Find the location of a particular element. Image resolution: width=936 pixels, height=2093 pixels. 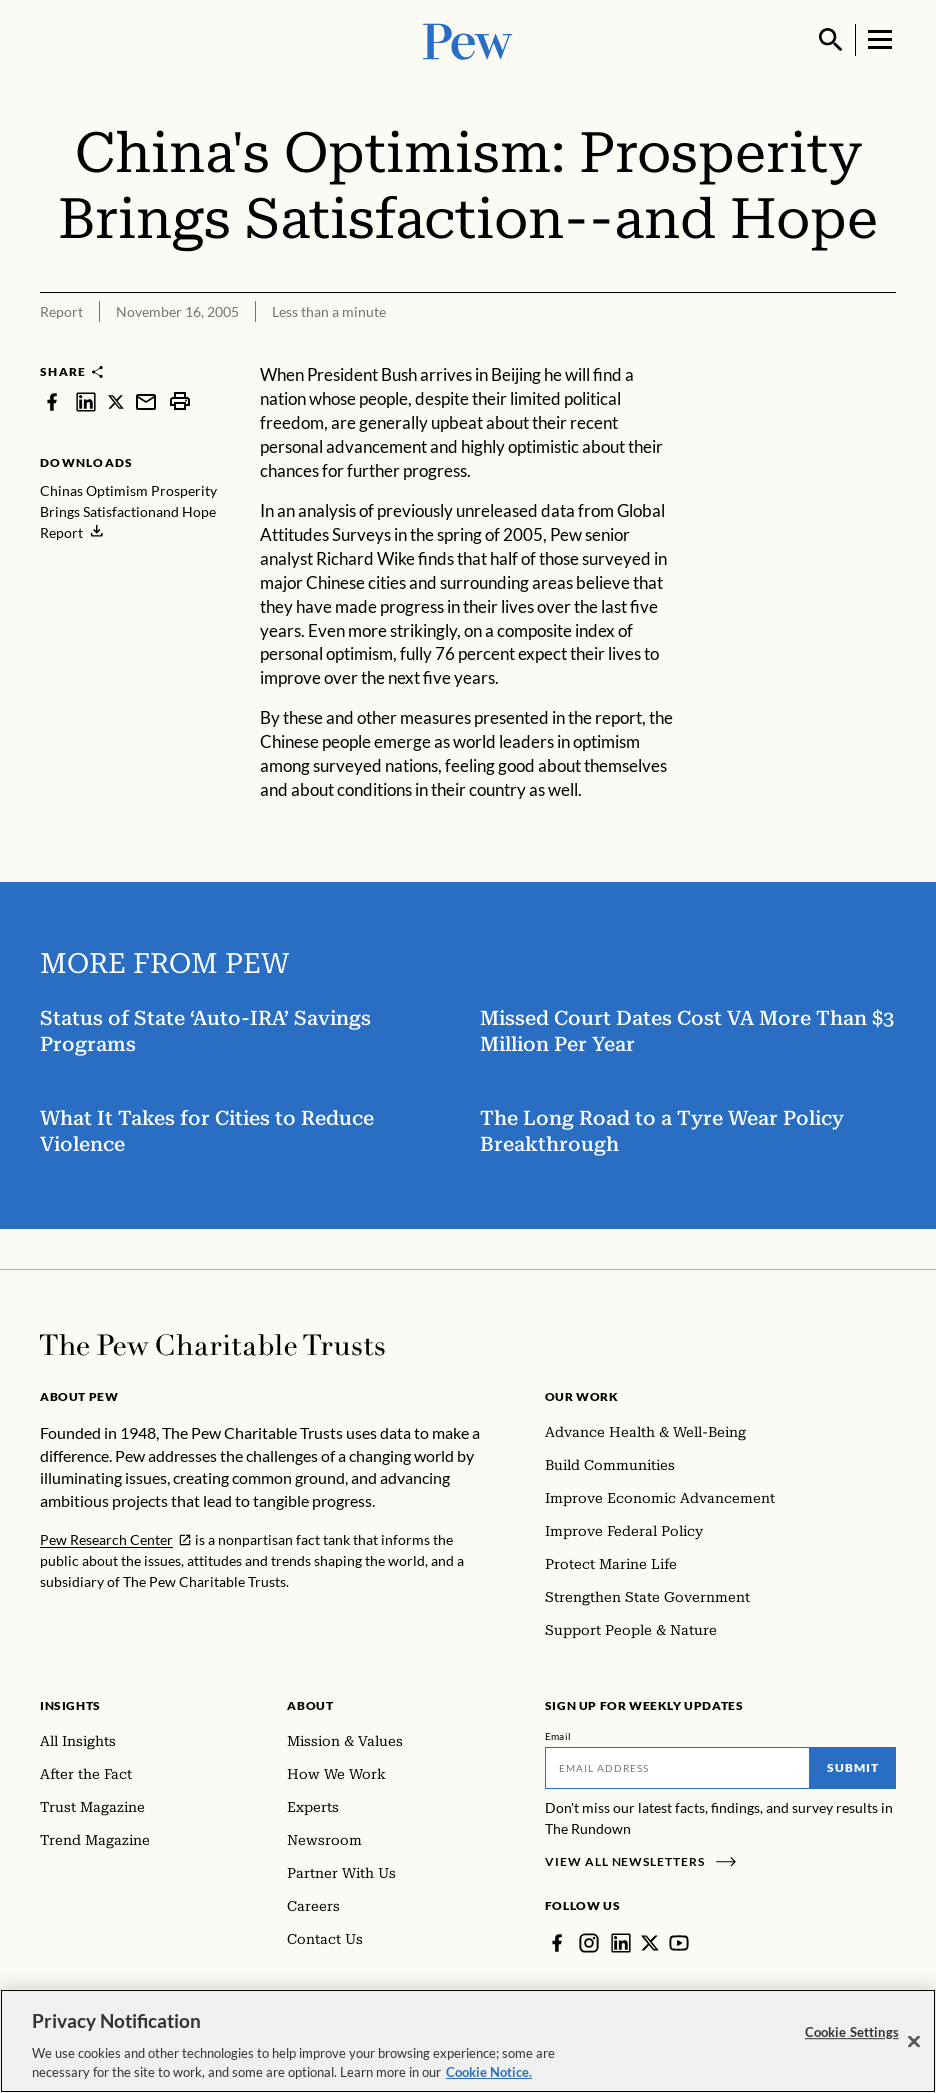

Cookie Notice. [Cookie Notice Link , opens in a new tab] is located at coordinates (489, 2078).